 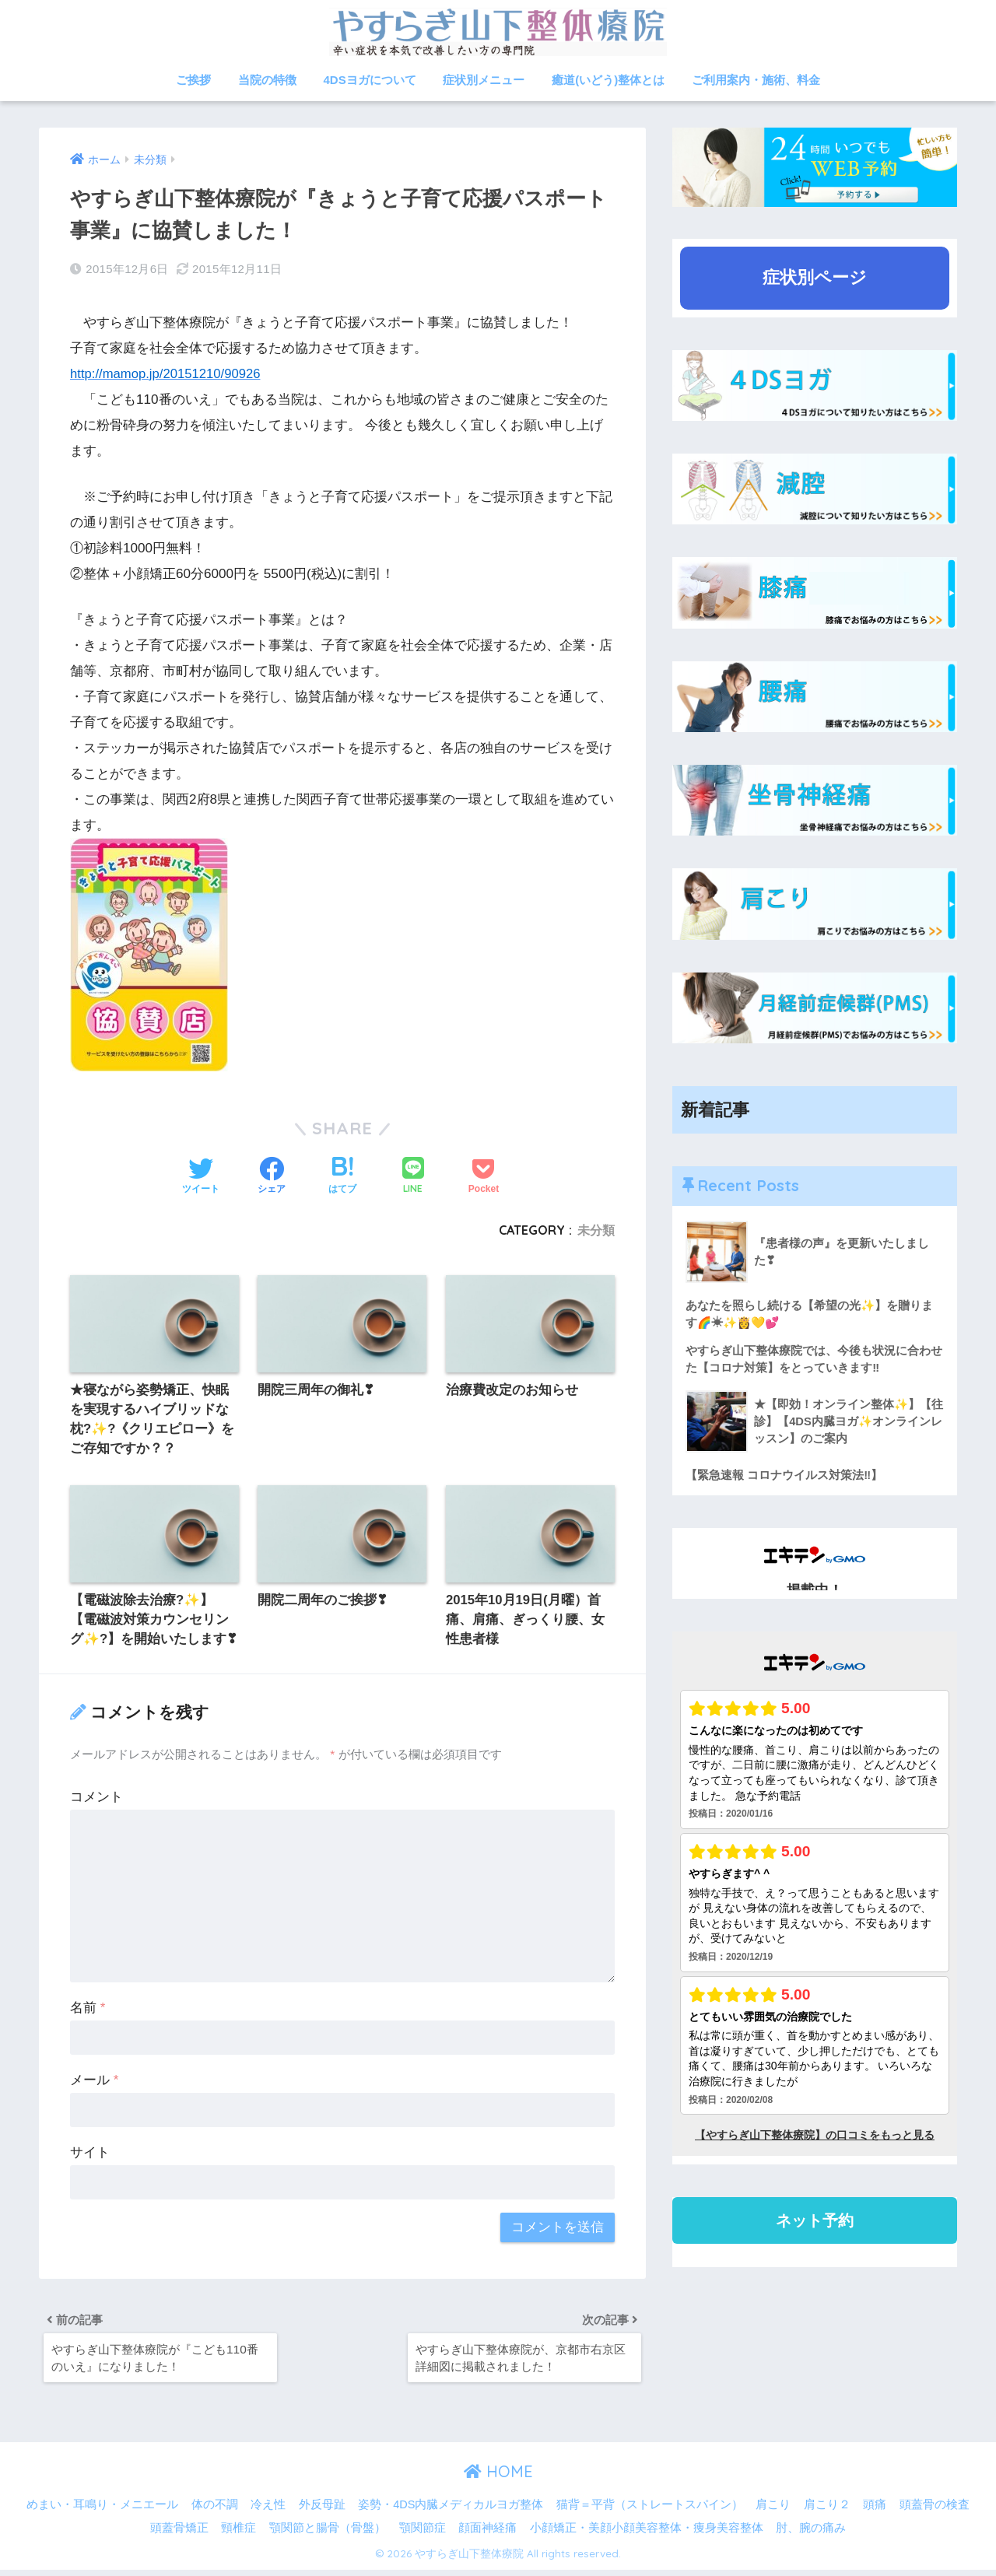 What do you see at coordinates (87, 2010) in the screenshot?
I see `名前` at bounding box center [87, 2010].